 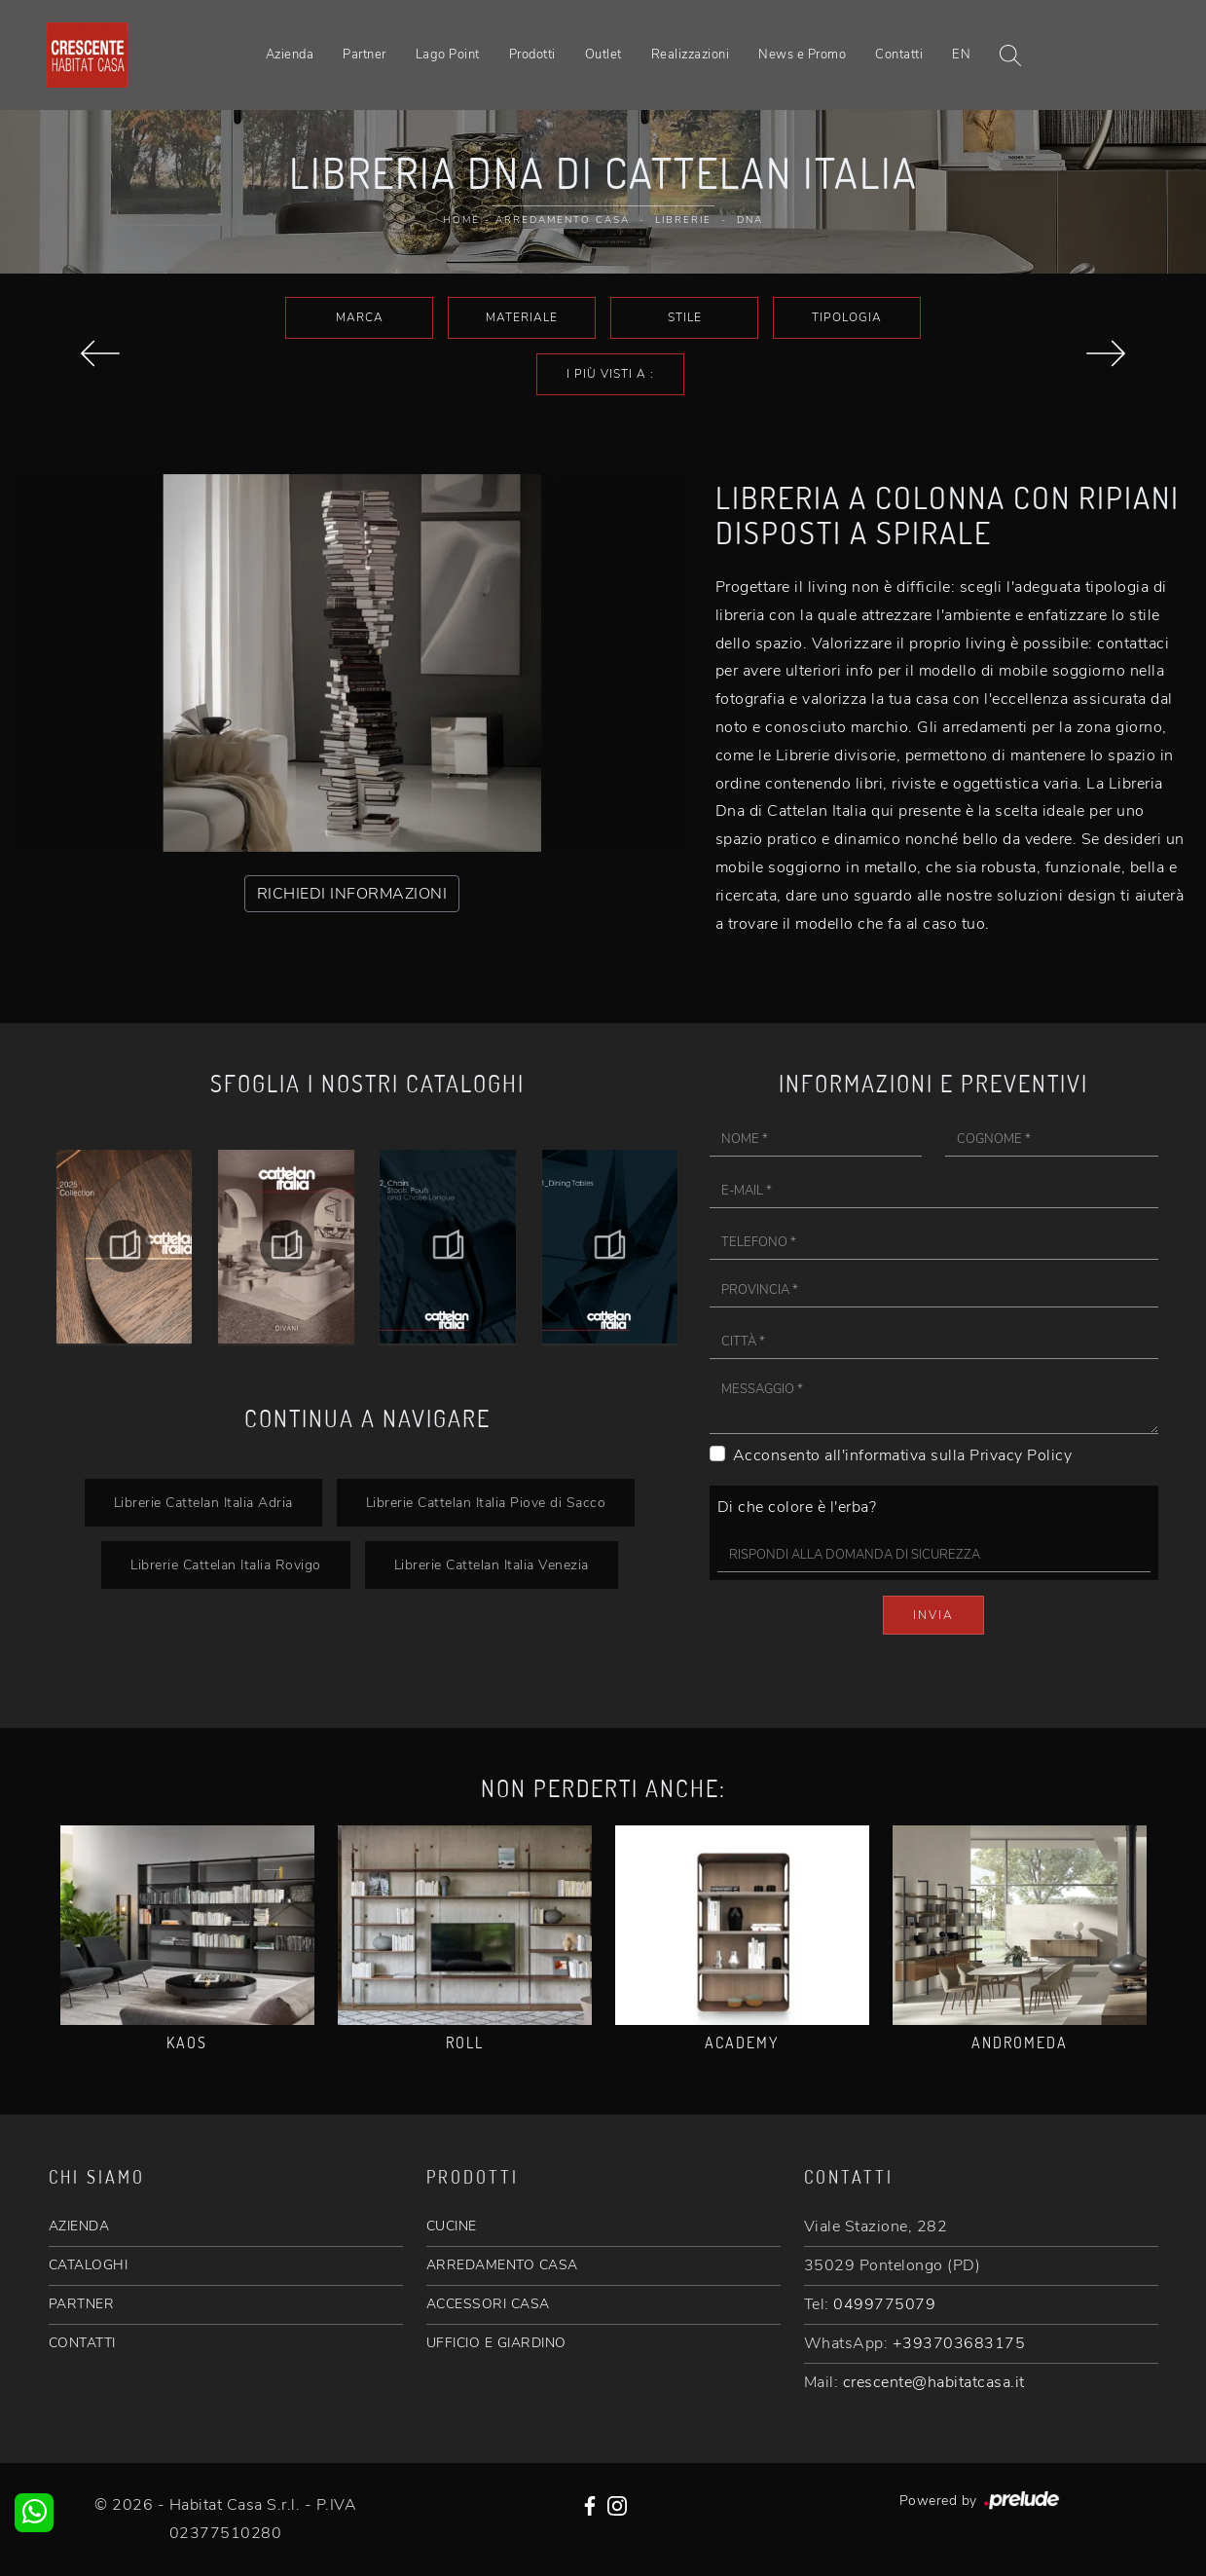 What do you see at coordinates (502, 2265) in the screenshot?
I see `ARREDAMENTO CASA` at bounding box center [502, 2265].